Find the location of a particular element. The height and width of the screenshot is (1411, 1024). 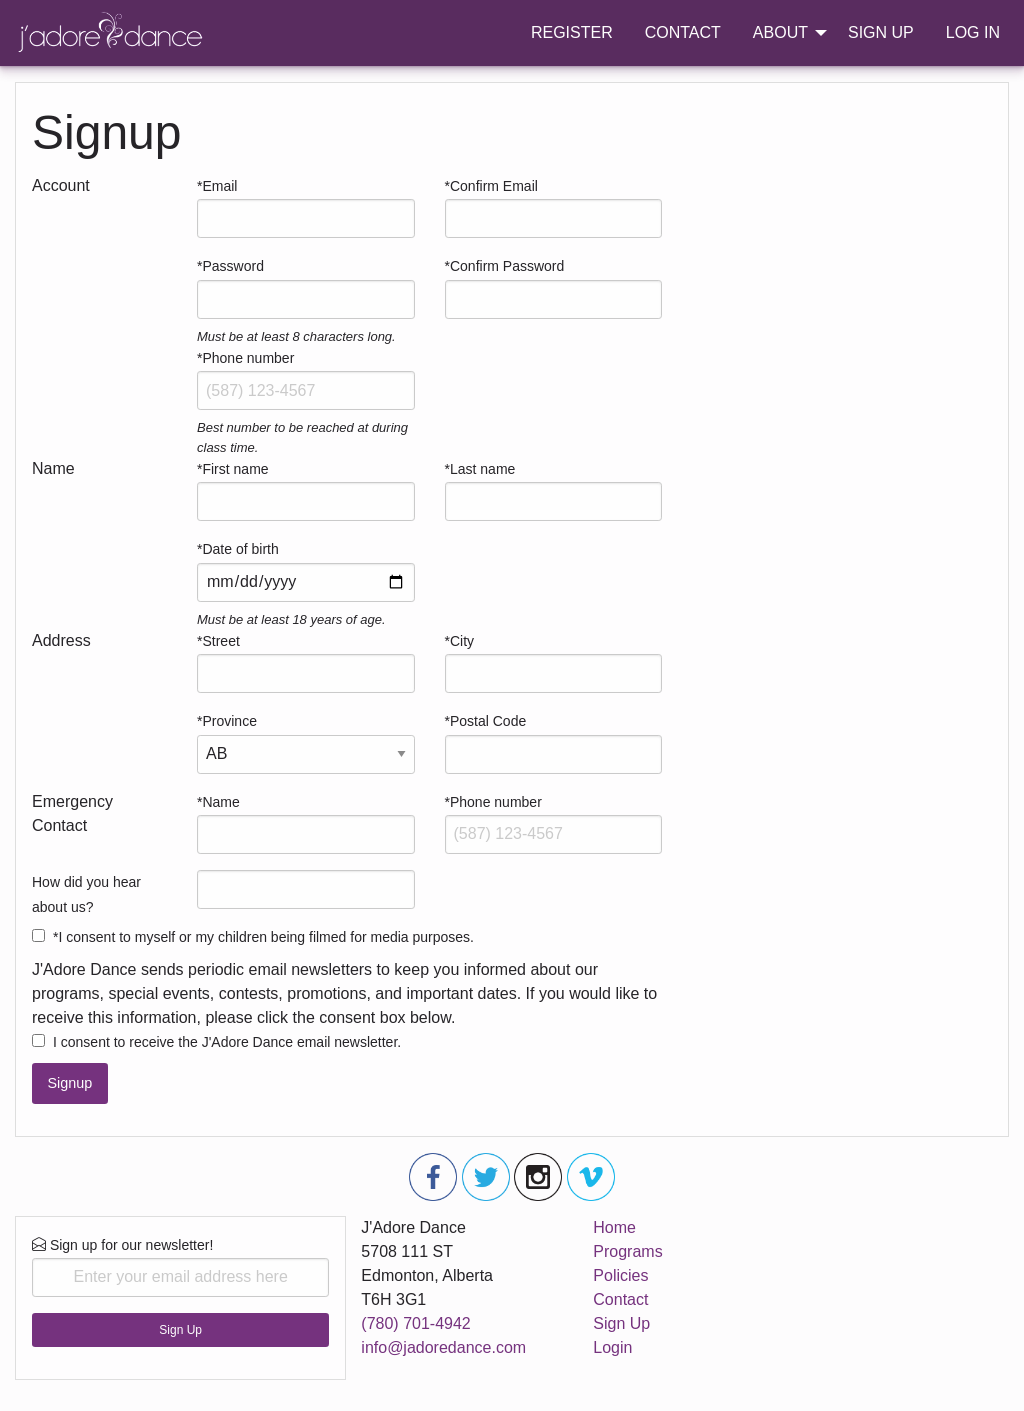

How did you hear about us? is located at coordinates (86, 894).